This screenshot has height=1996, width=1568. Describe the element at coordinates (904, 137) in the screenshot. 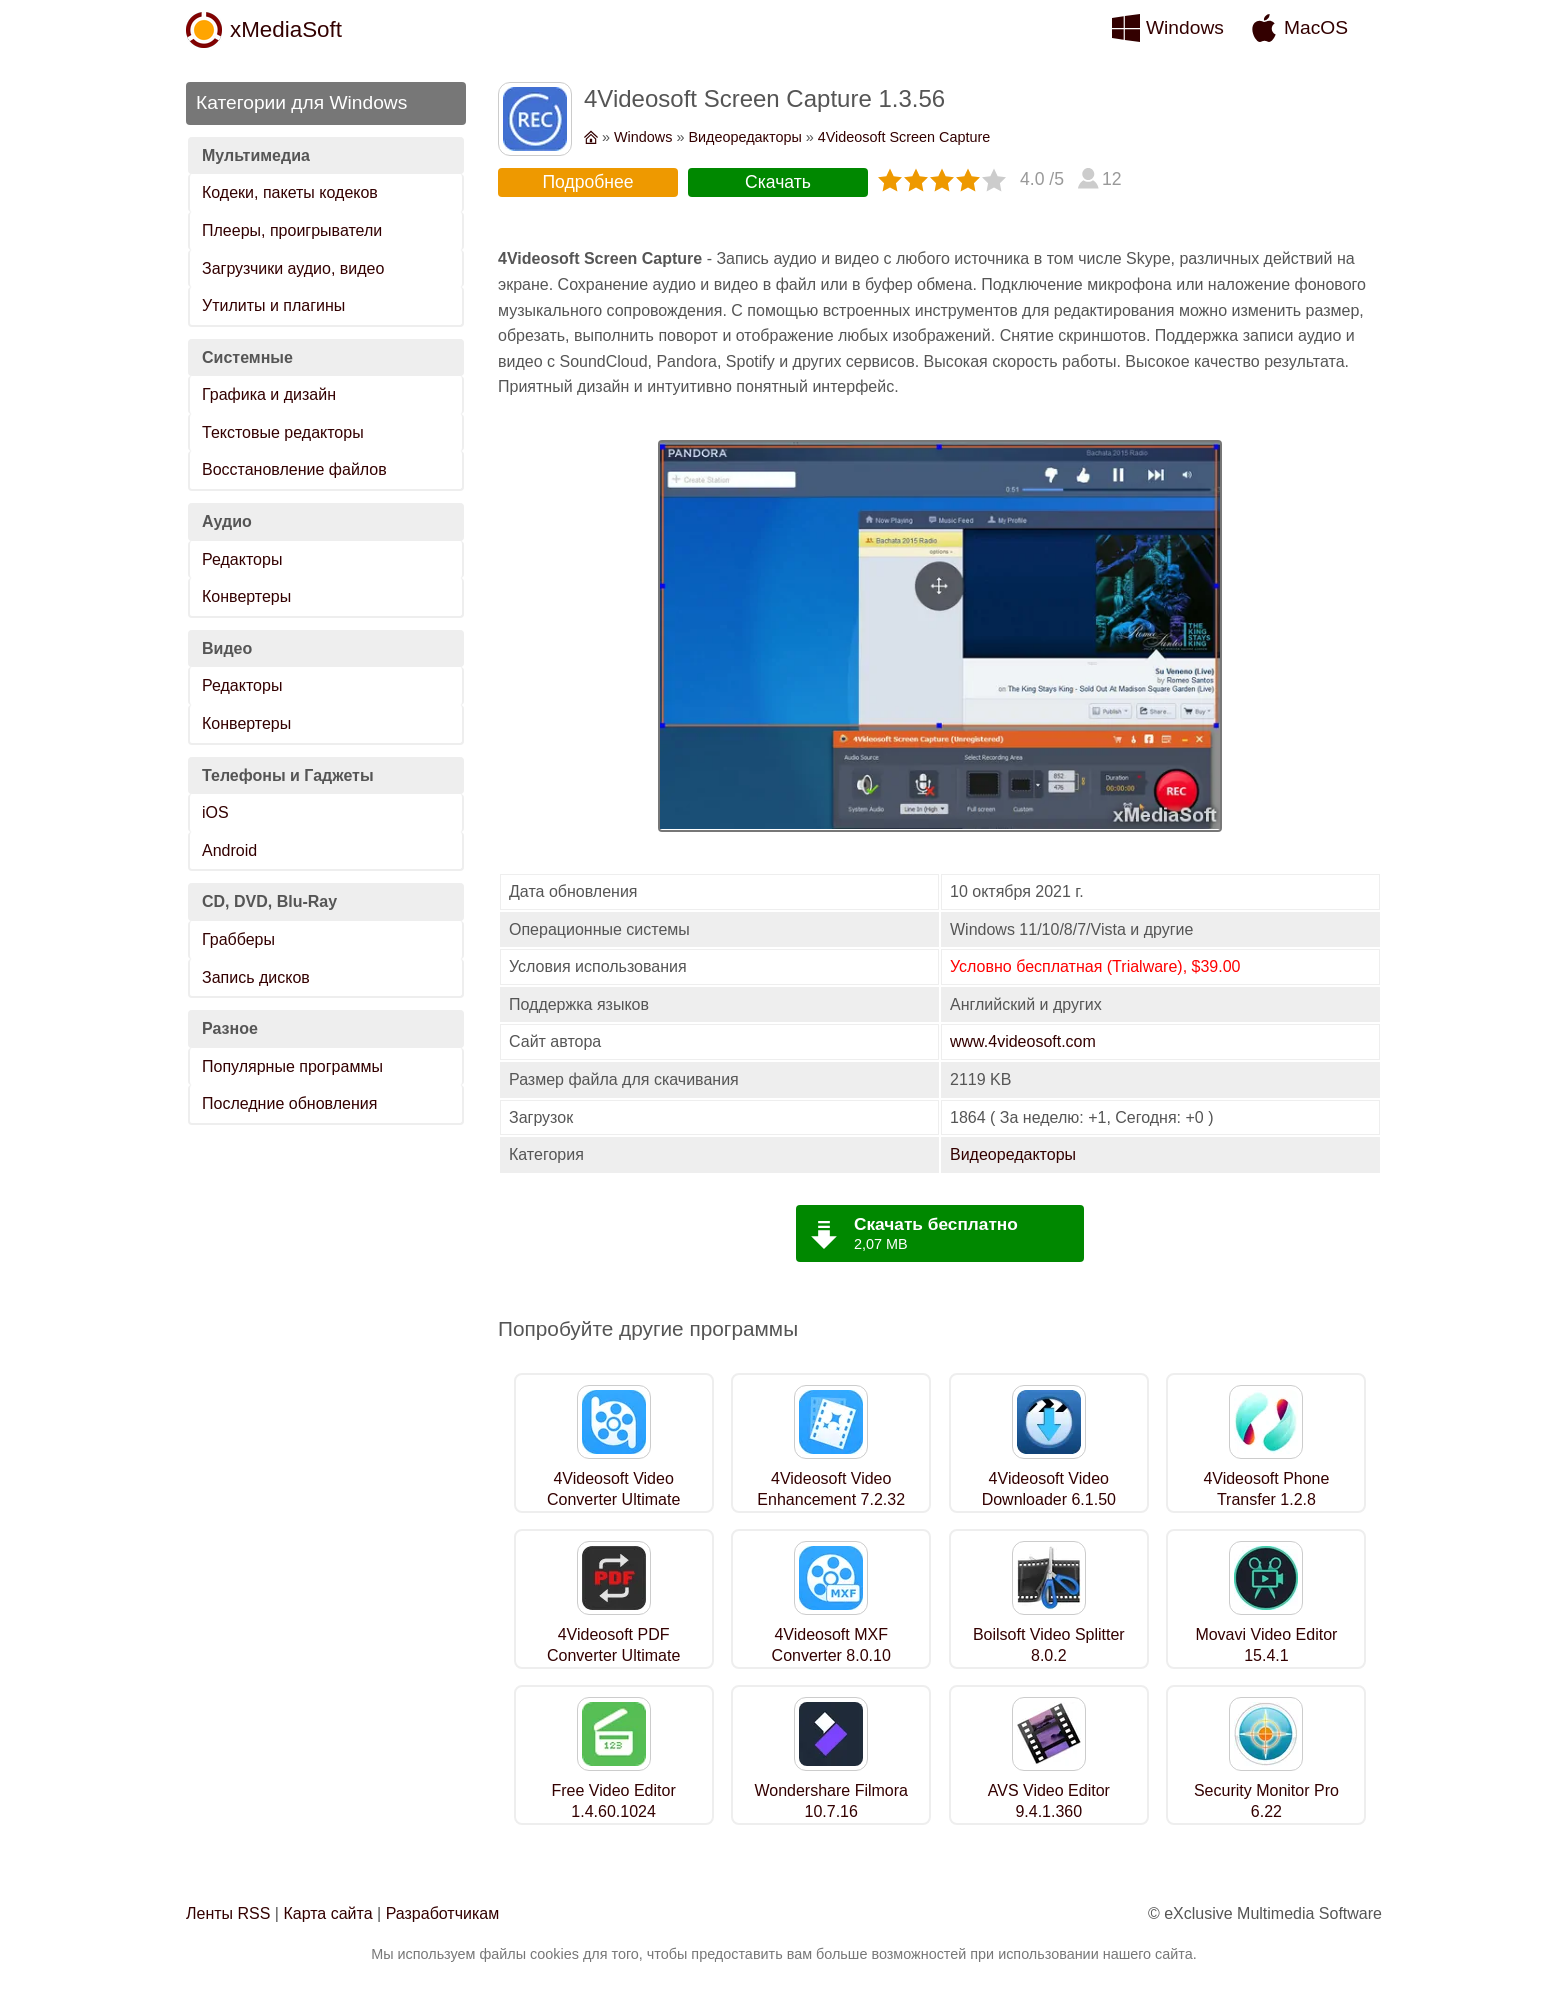

I see `4Videosoft Screen Capture` at that location.